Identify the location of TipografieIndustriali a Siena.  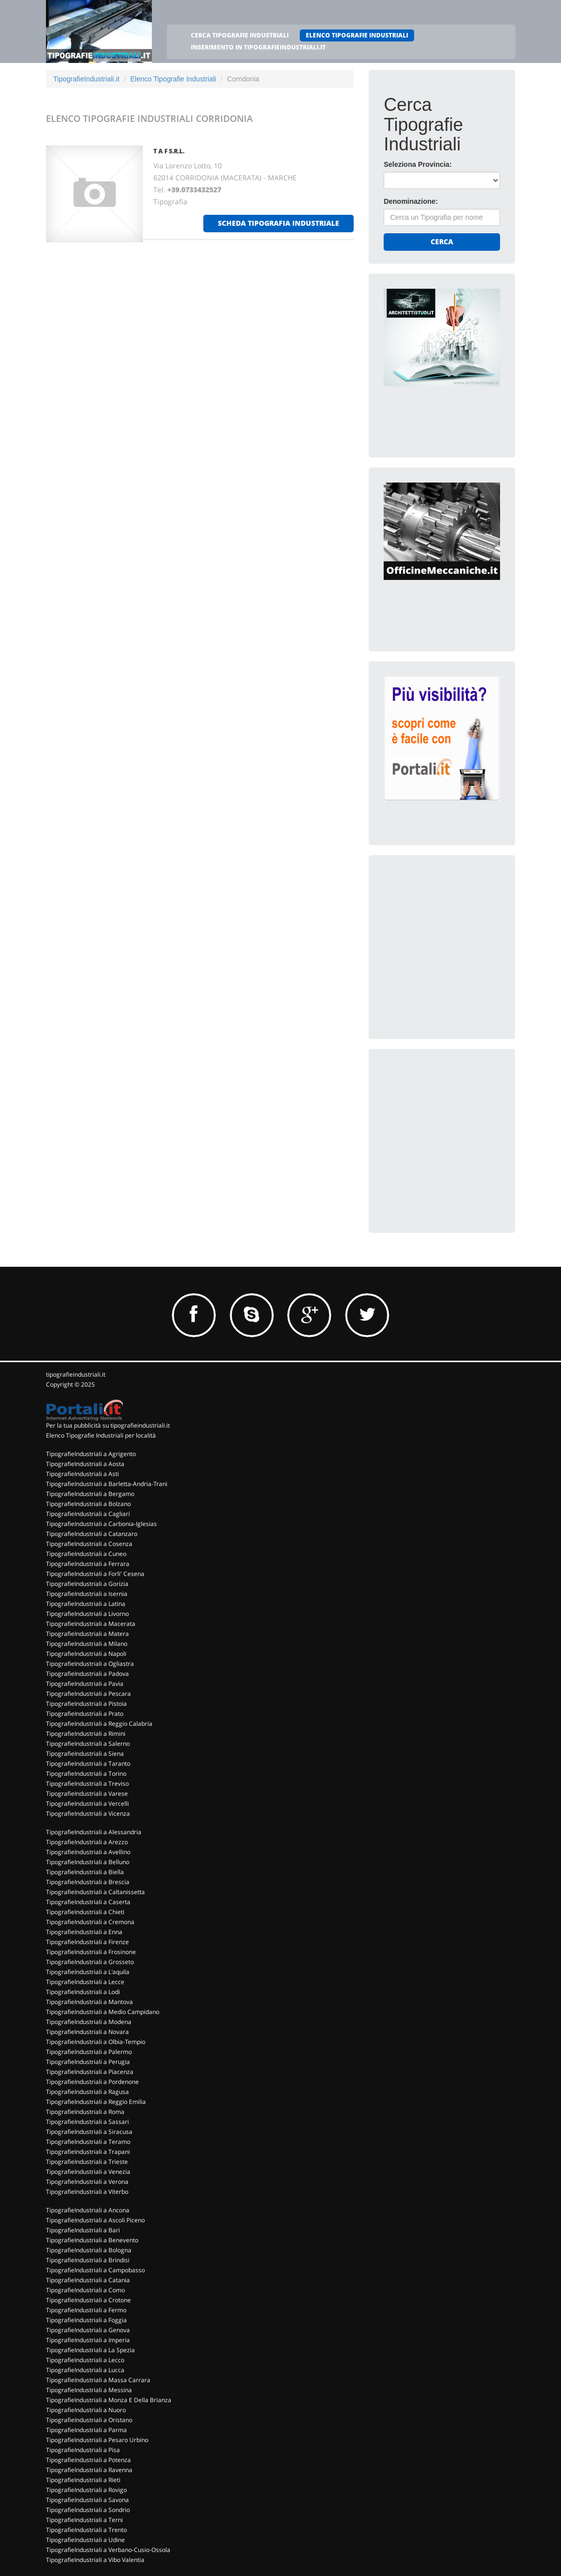
(85, 1753).